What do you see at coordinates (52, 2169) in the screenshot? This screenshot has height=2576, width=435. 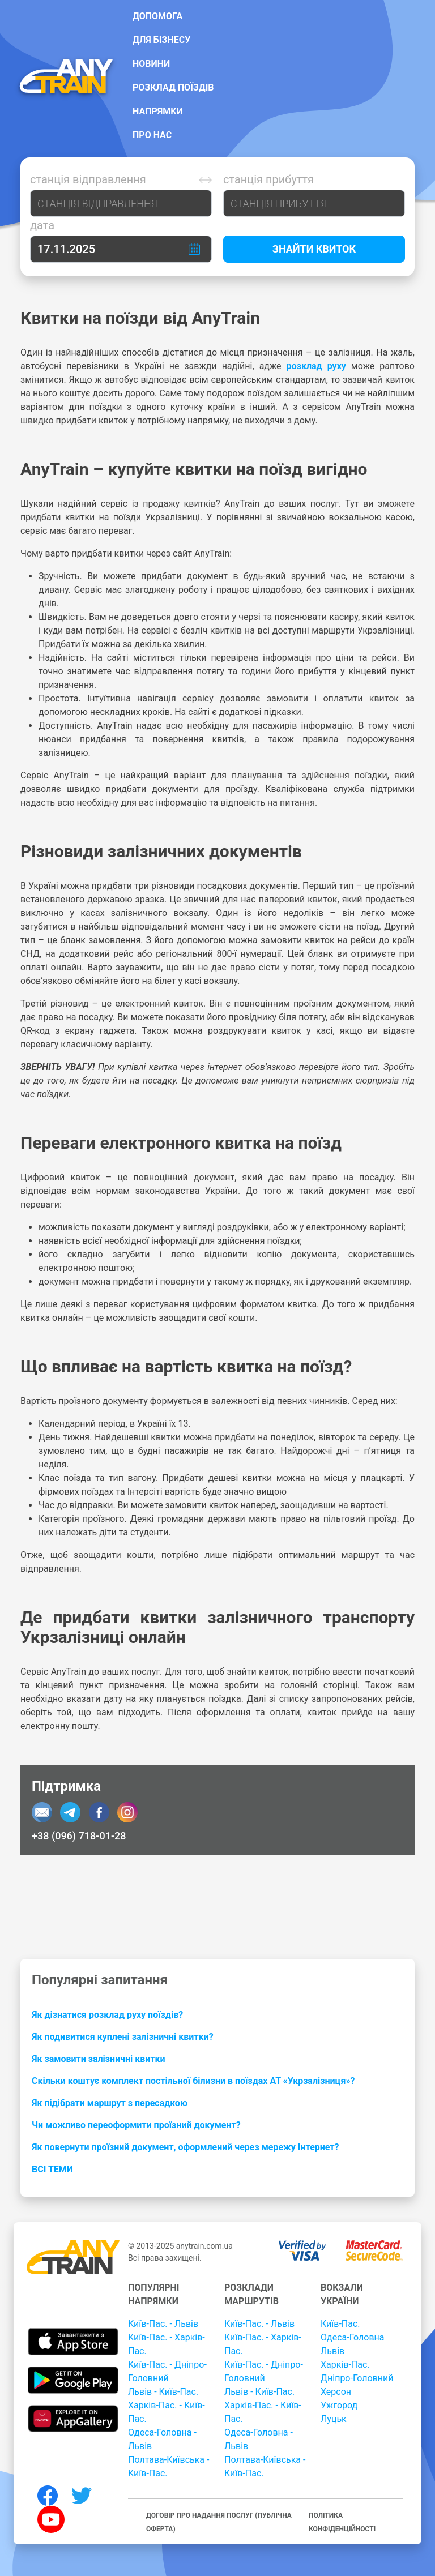 I see `Всі теми` at bounding box center [52, 2169].